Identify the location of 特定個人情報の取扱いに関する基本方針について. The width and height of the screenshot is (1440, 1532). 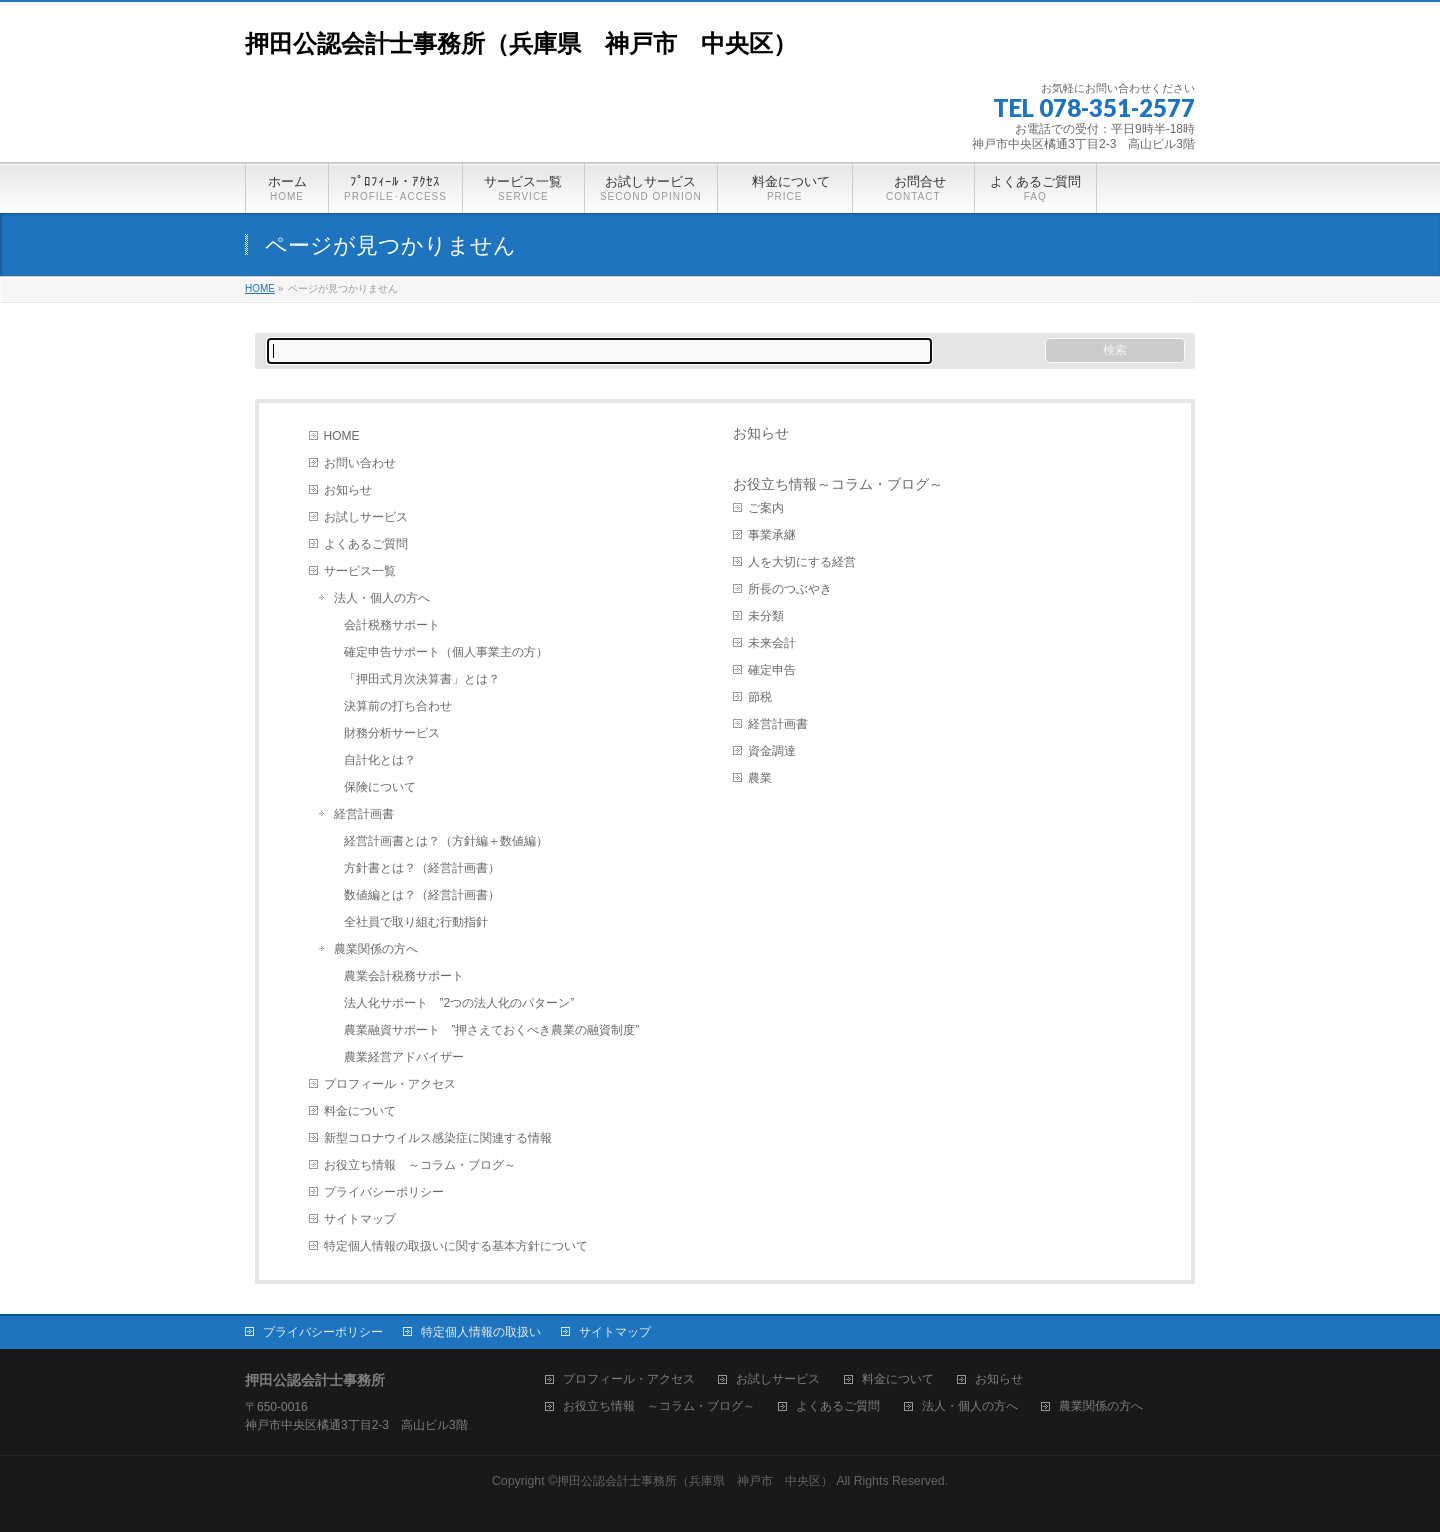
(456, 1246).